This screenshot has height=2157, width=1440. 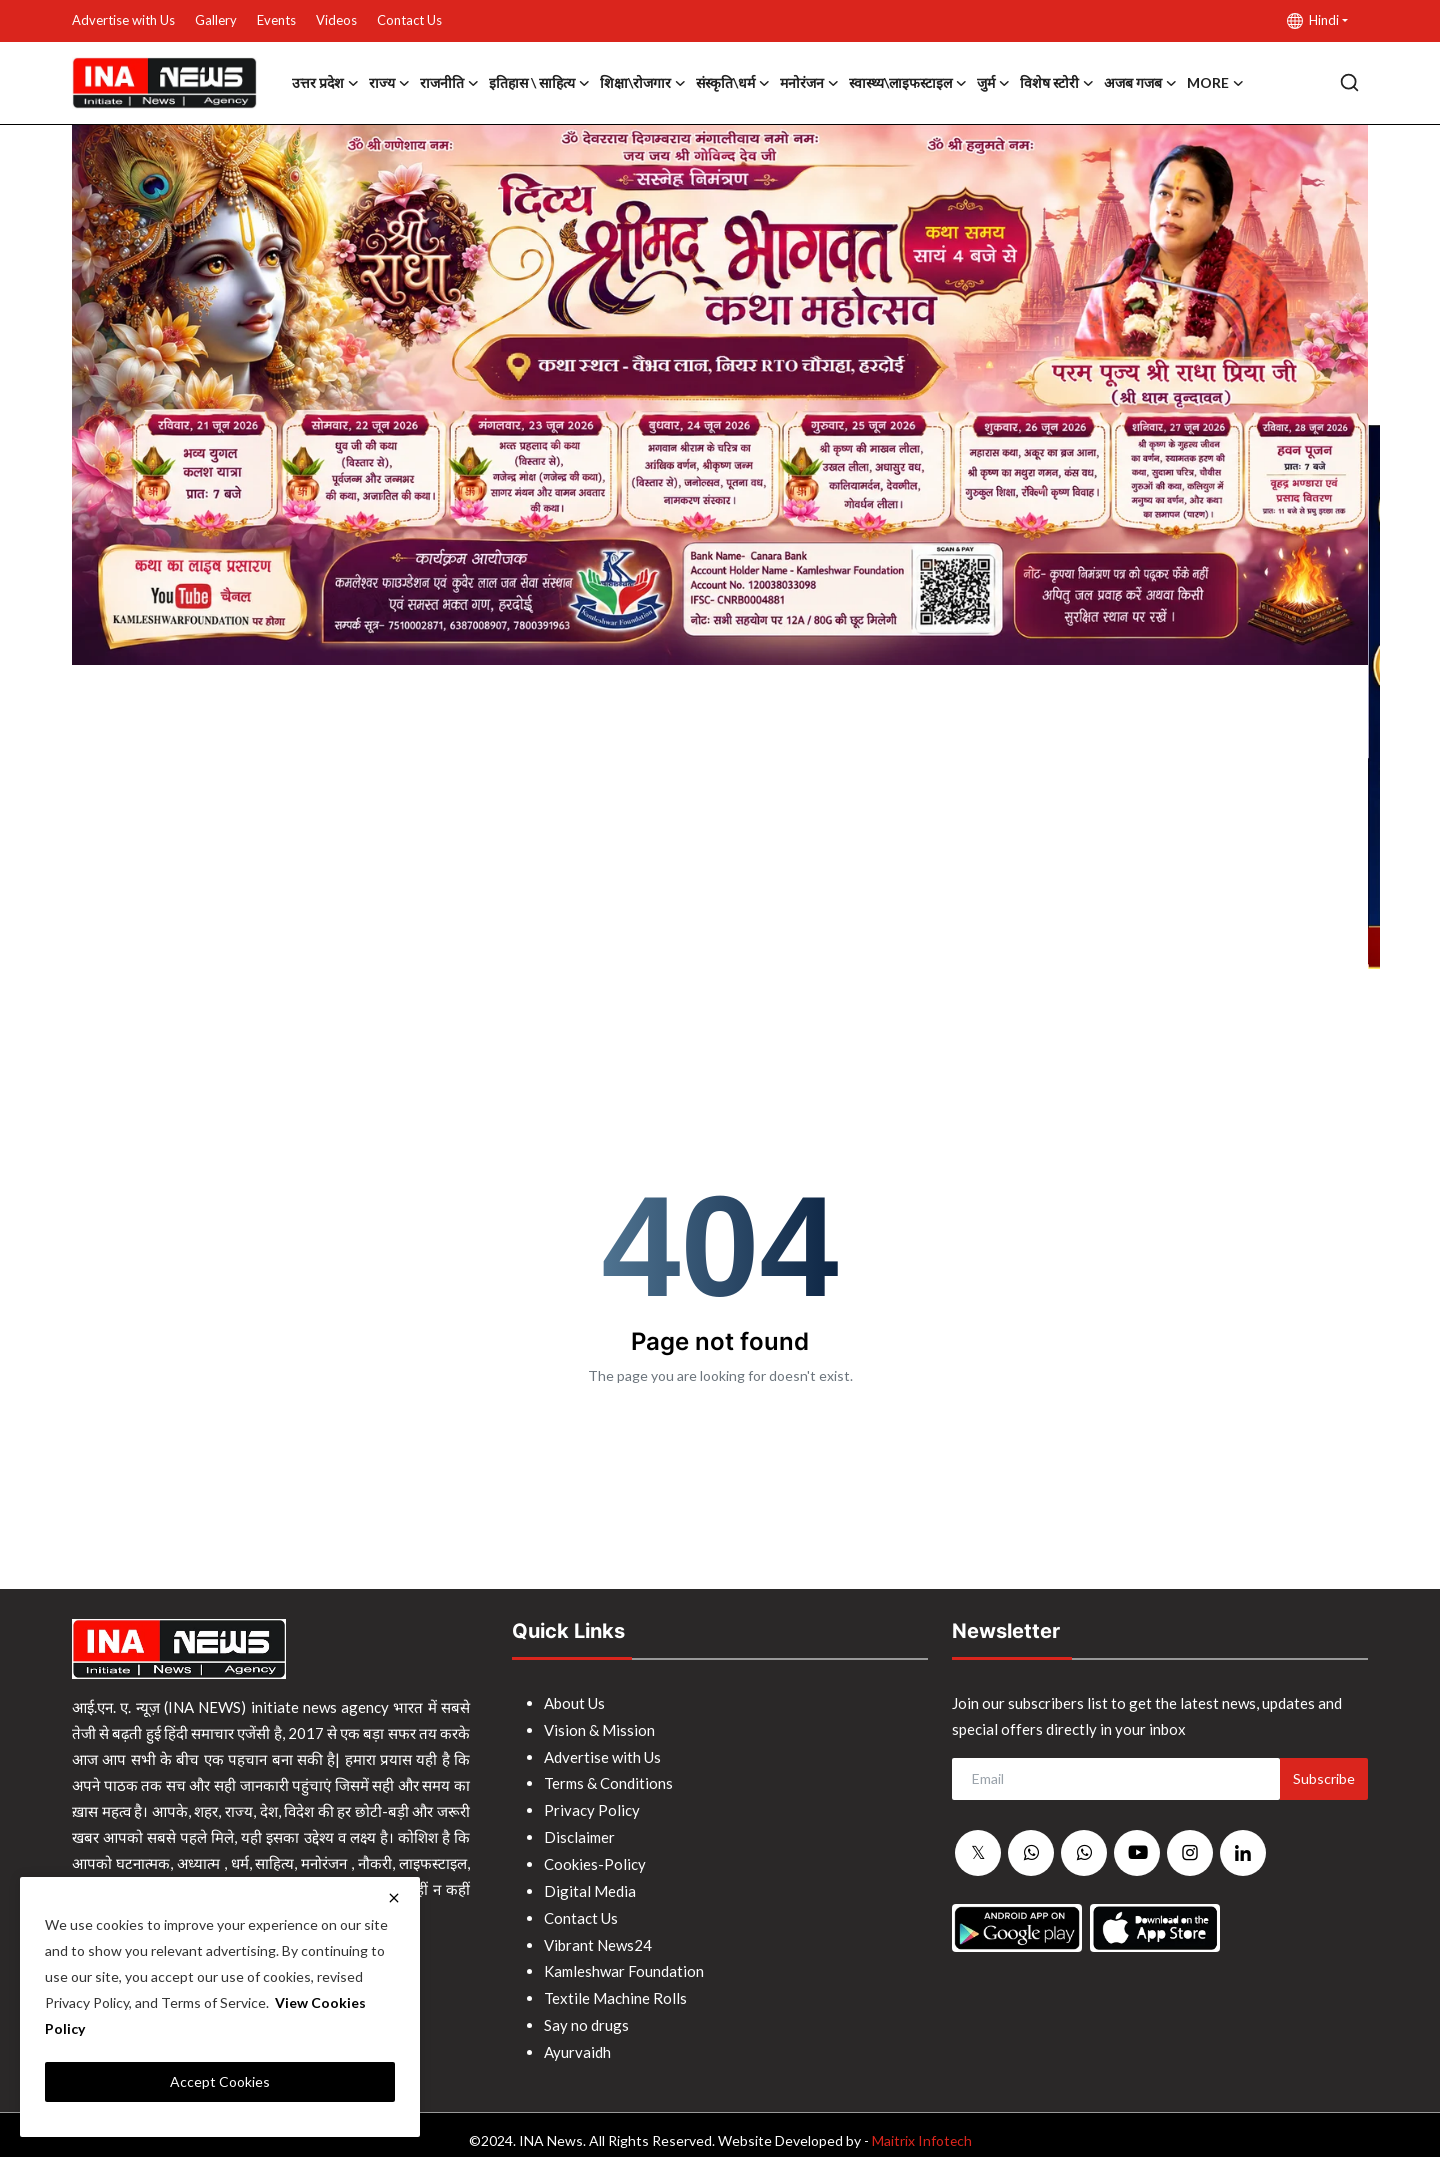 What do you see at coordinates (574, 1703) in the screenshot?
I see `About Us` at bounding box center [574, 1703].